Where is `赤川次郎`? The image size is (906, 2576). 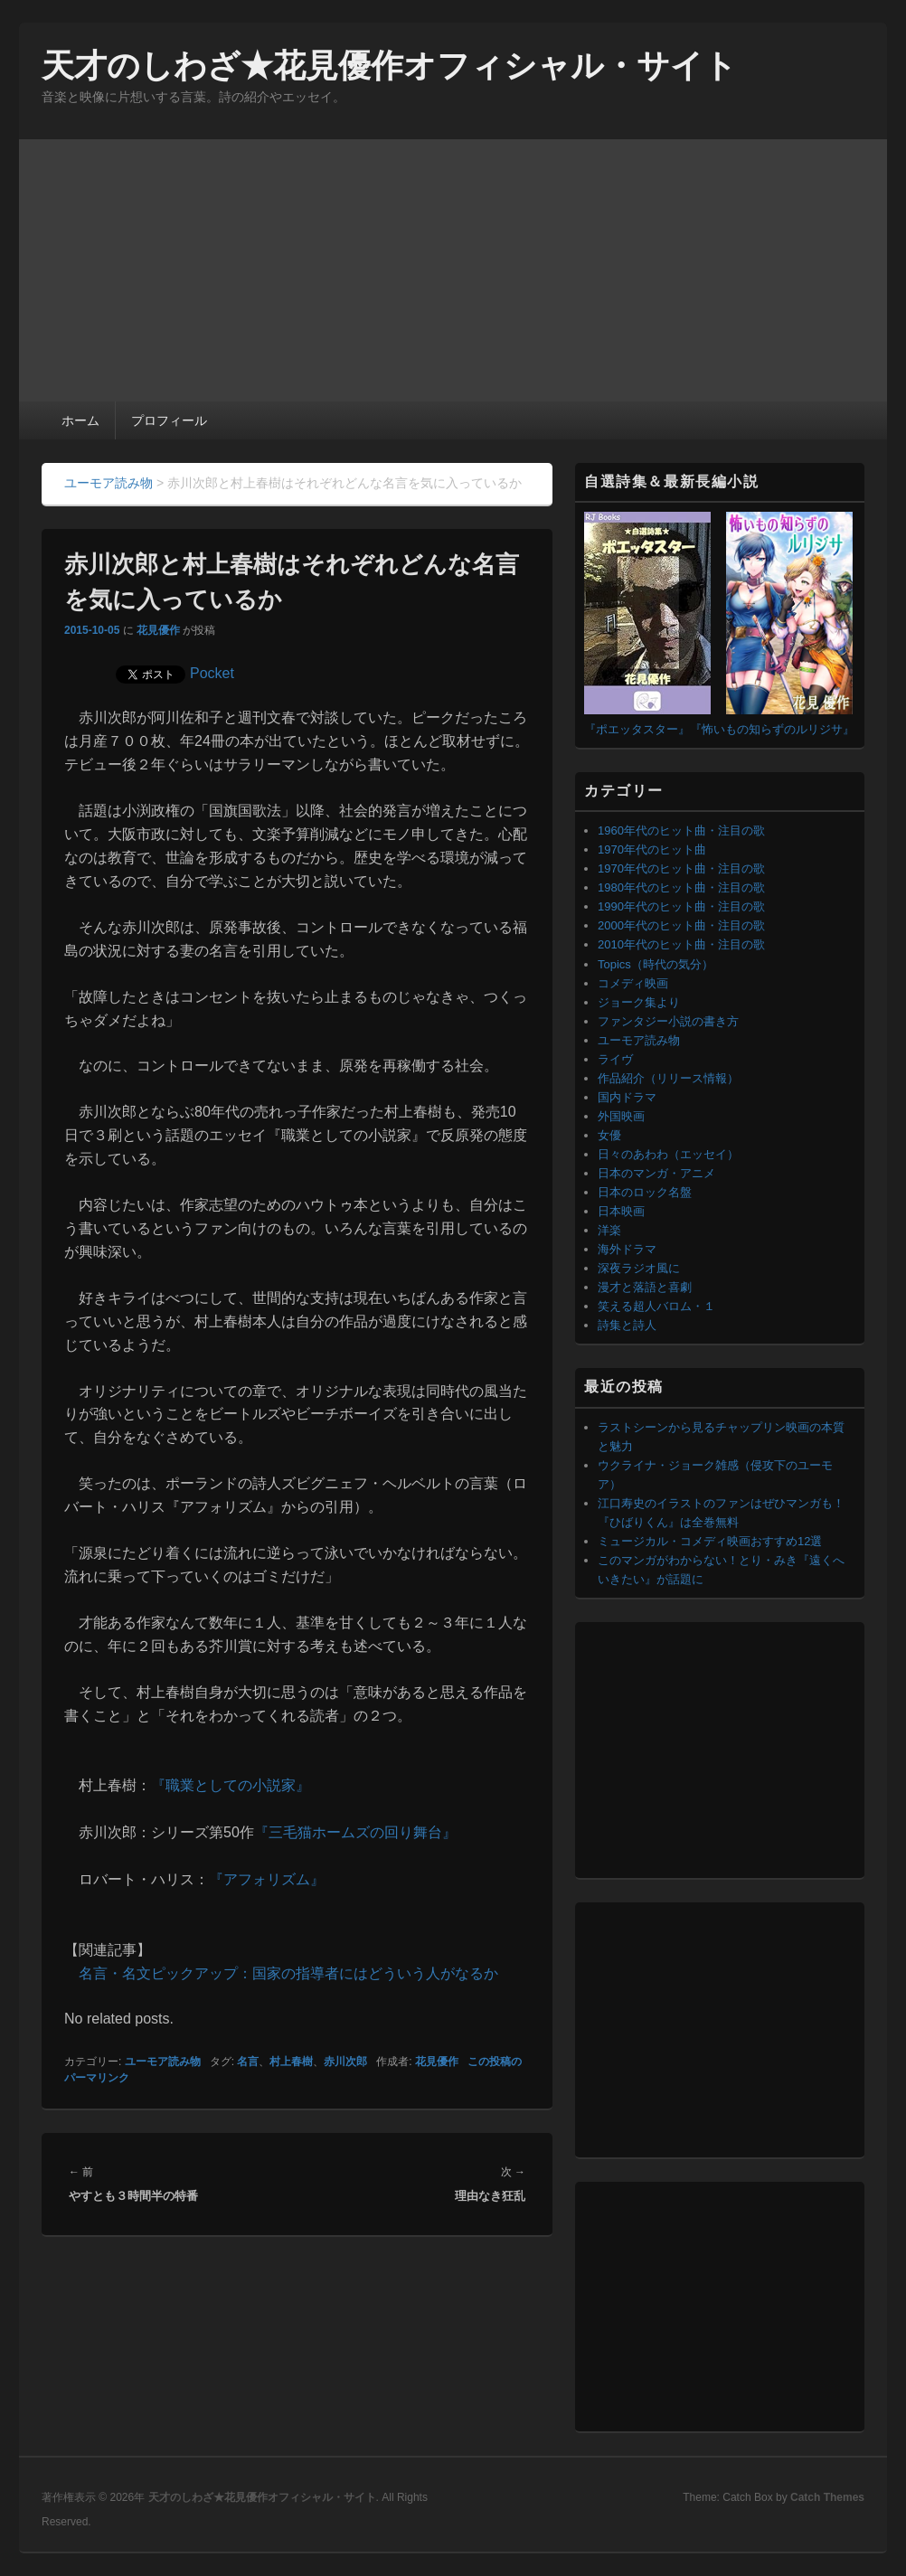
赤川次郎 is located at coordinates (345, 2061).